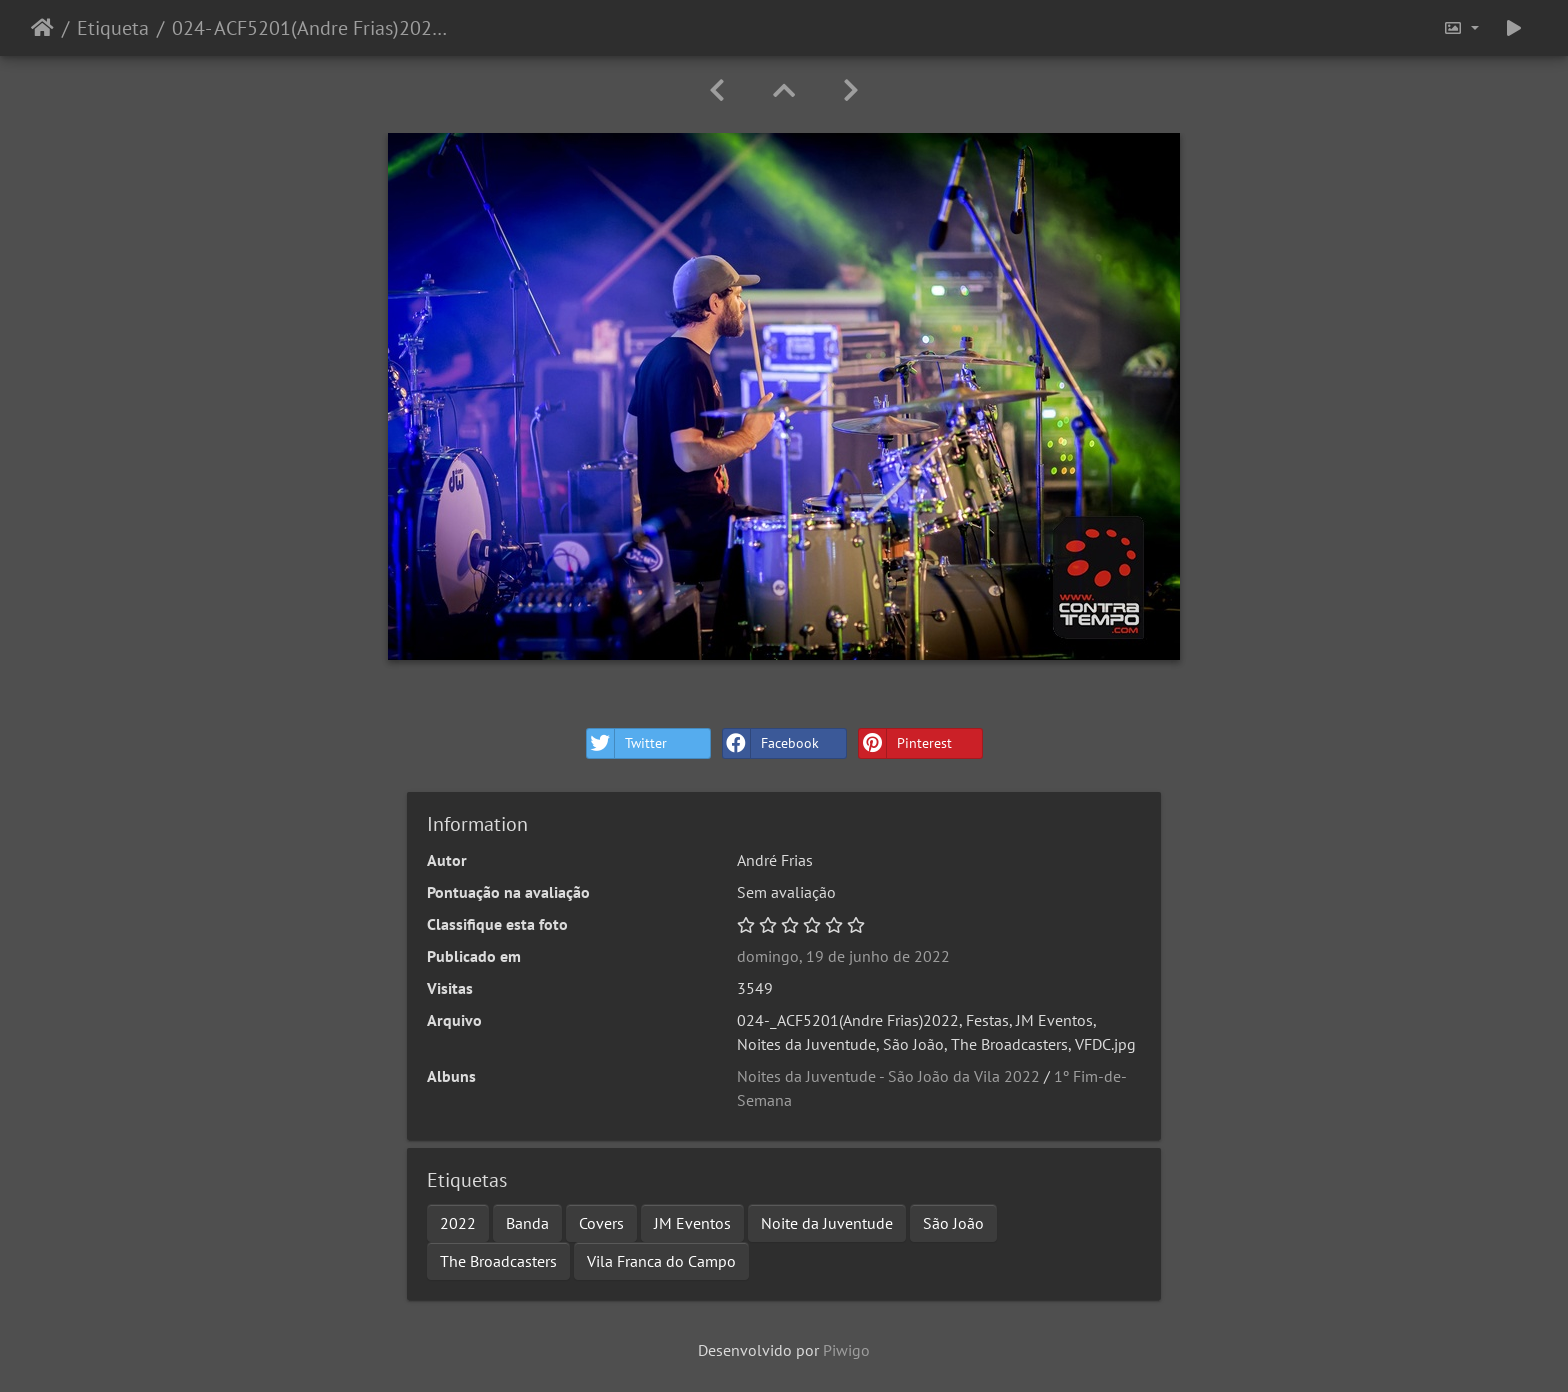 The width and height of the screenshot is (1568, 1392). Describe the element at coordinates (771, 743) in the screenshot. I see `Facebook` at that location.